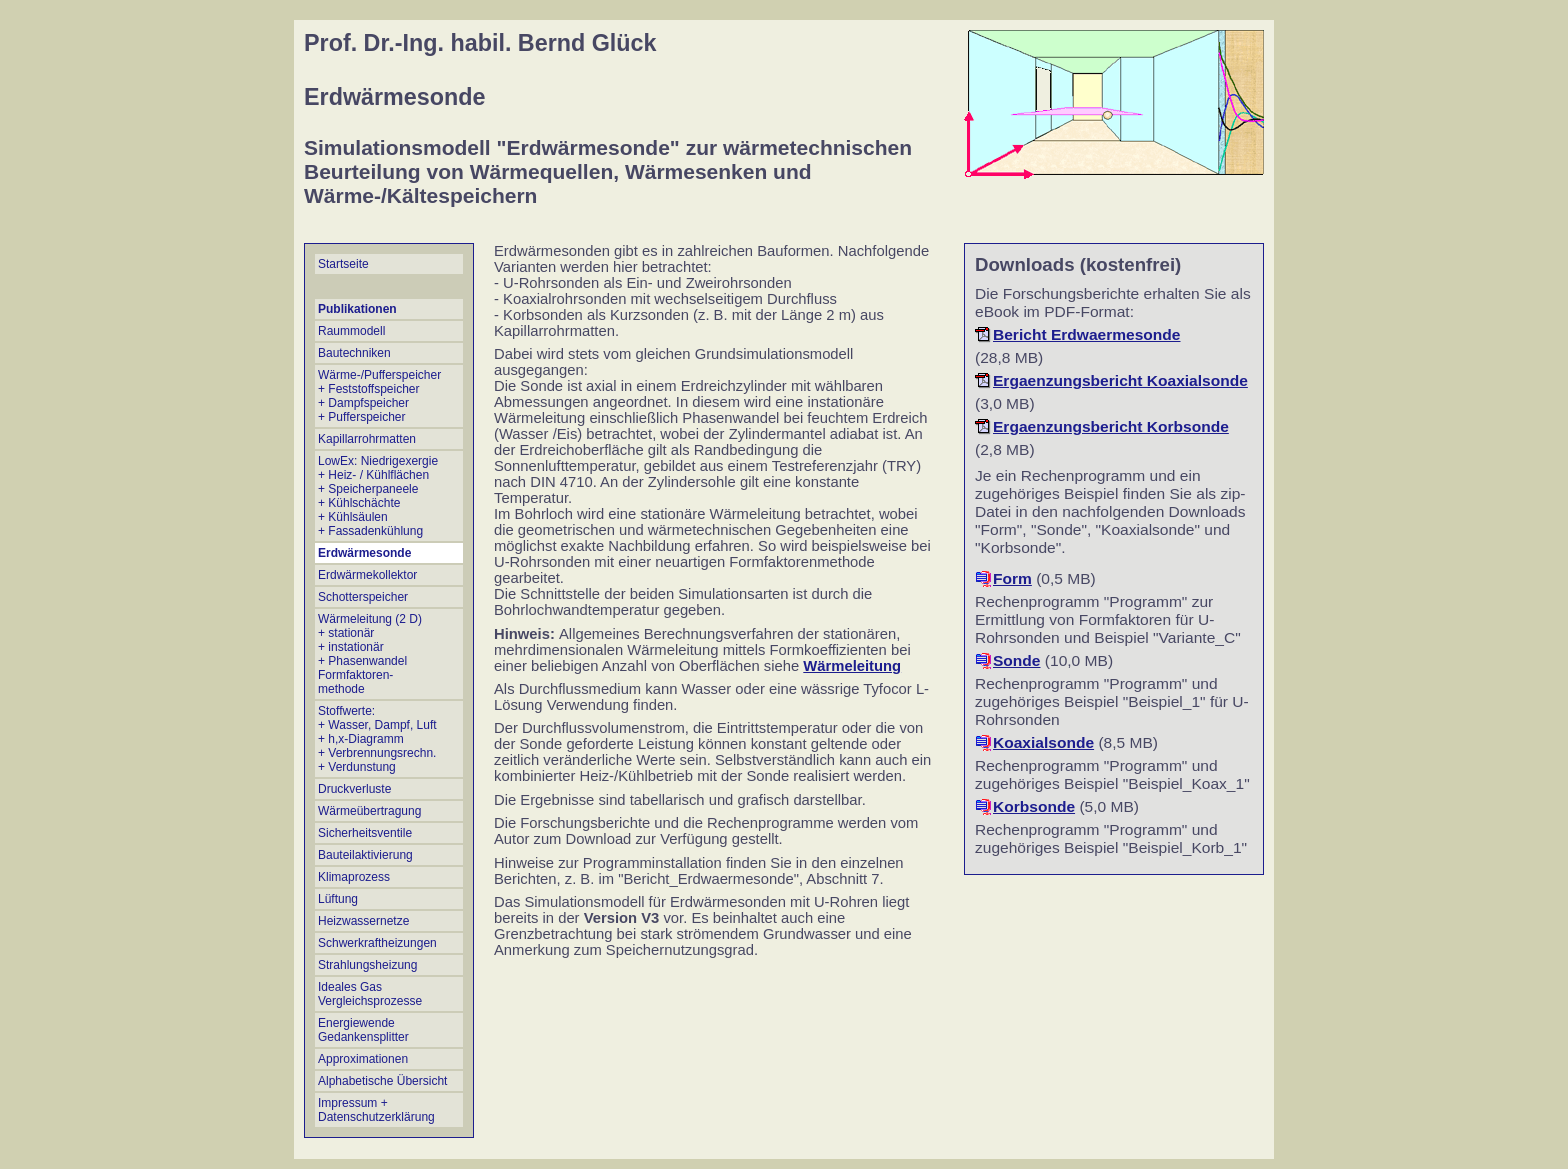 The width and height of the screenshot is (1568, 1169). I want to click on Raummodell, so click(351, 331).